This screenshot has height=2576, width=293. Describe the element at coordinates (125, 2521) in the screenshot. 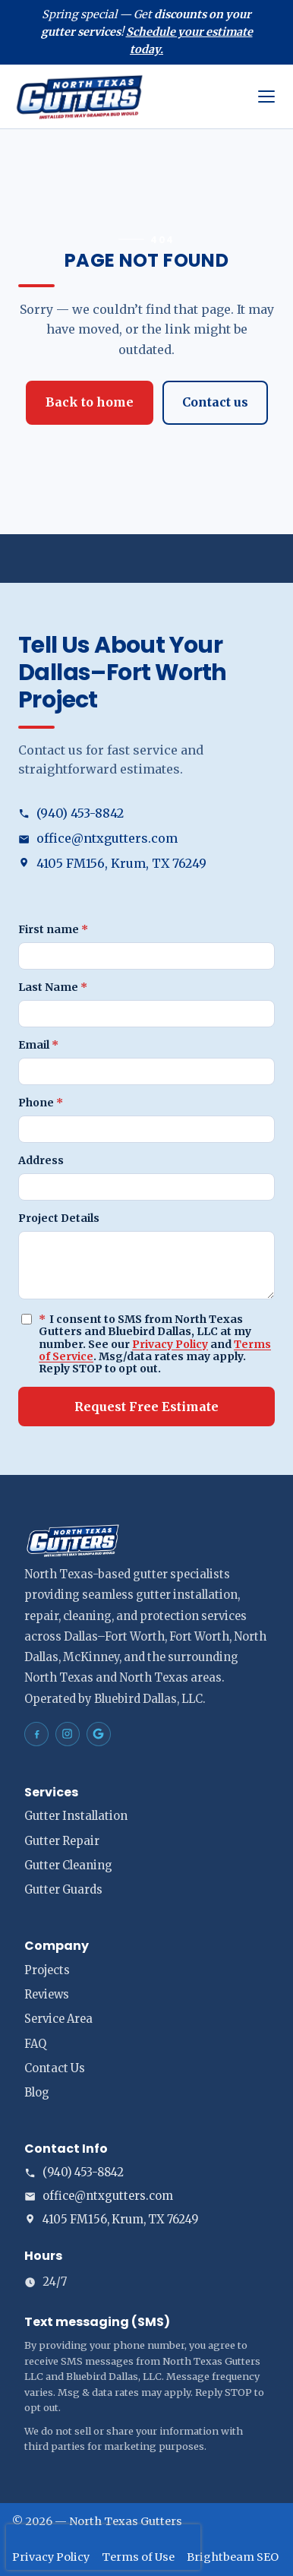

I see `North Texas Gutters` at that location.